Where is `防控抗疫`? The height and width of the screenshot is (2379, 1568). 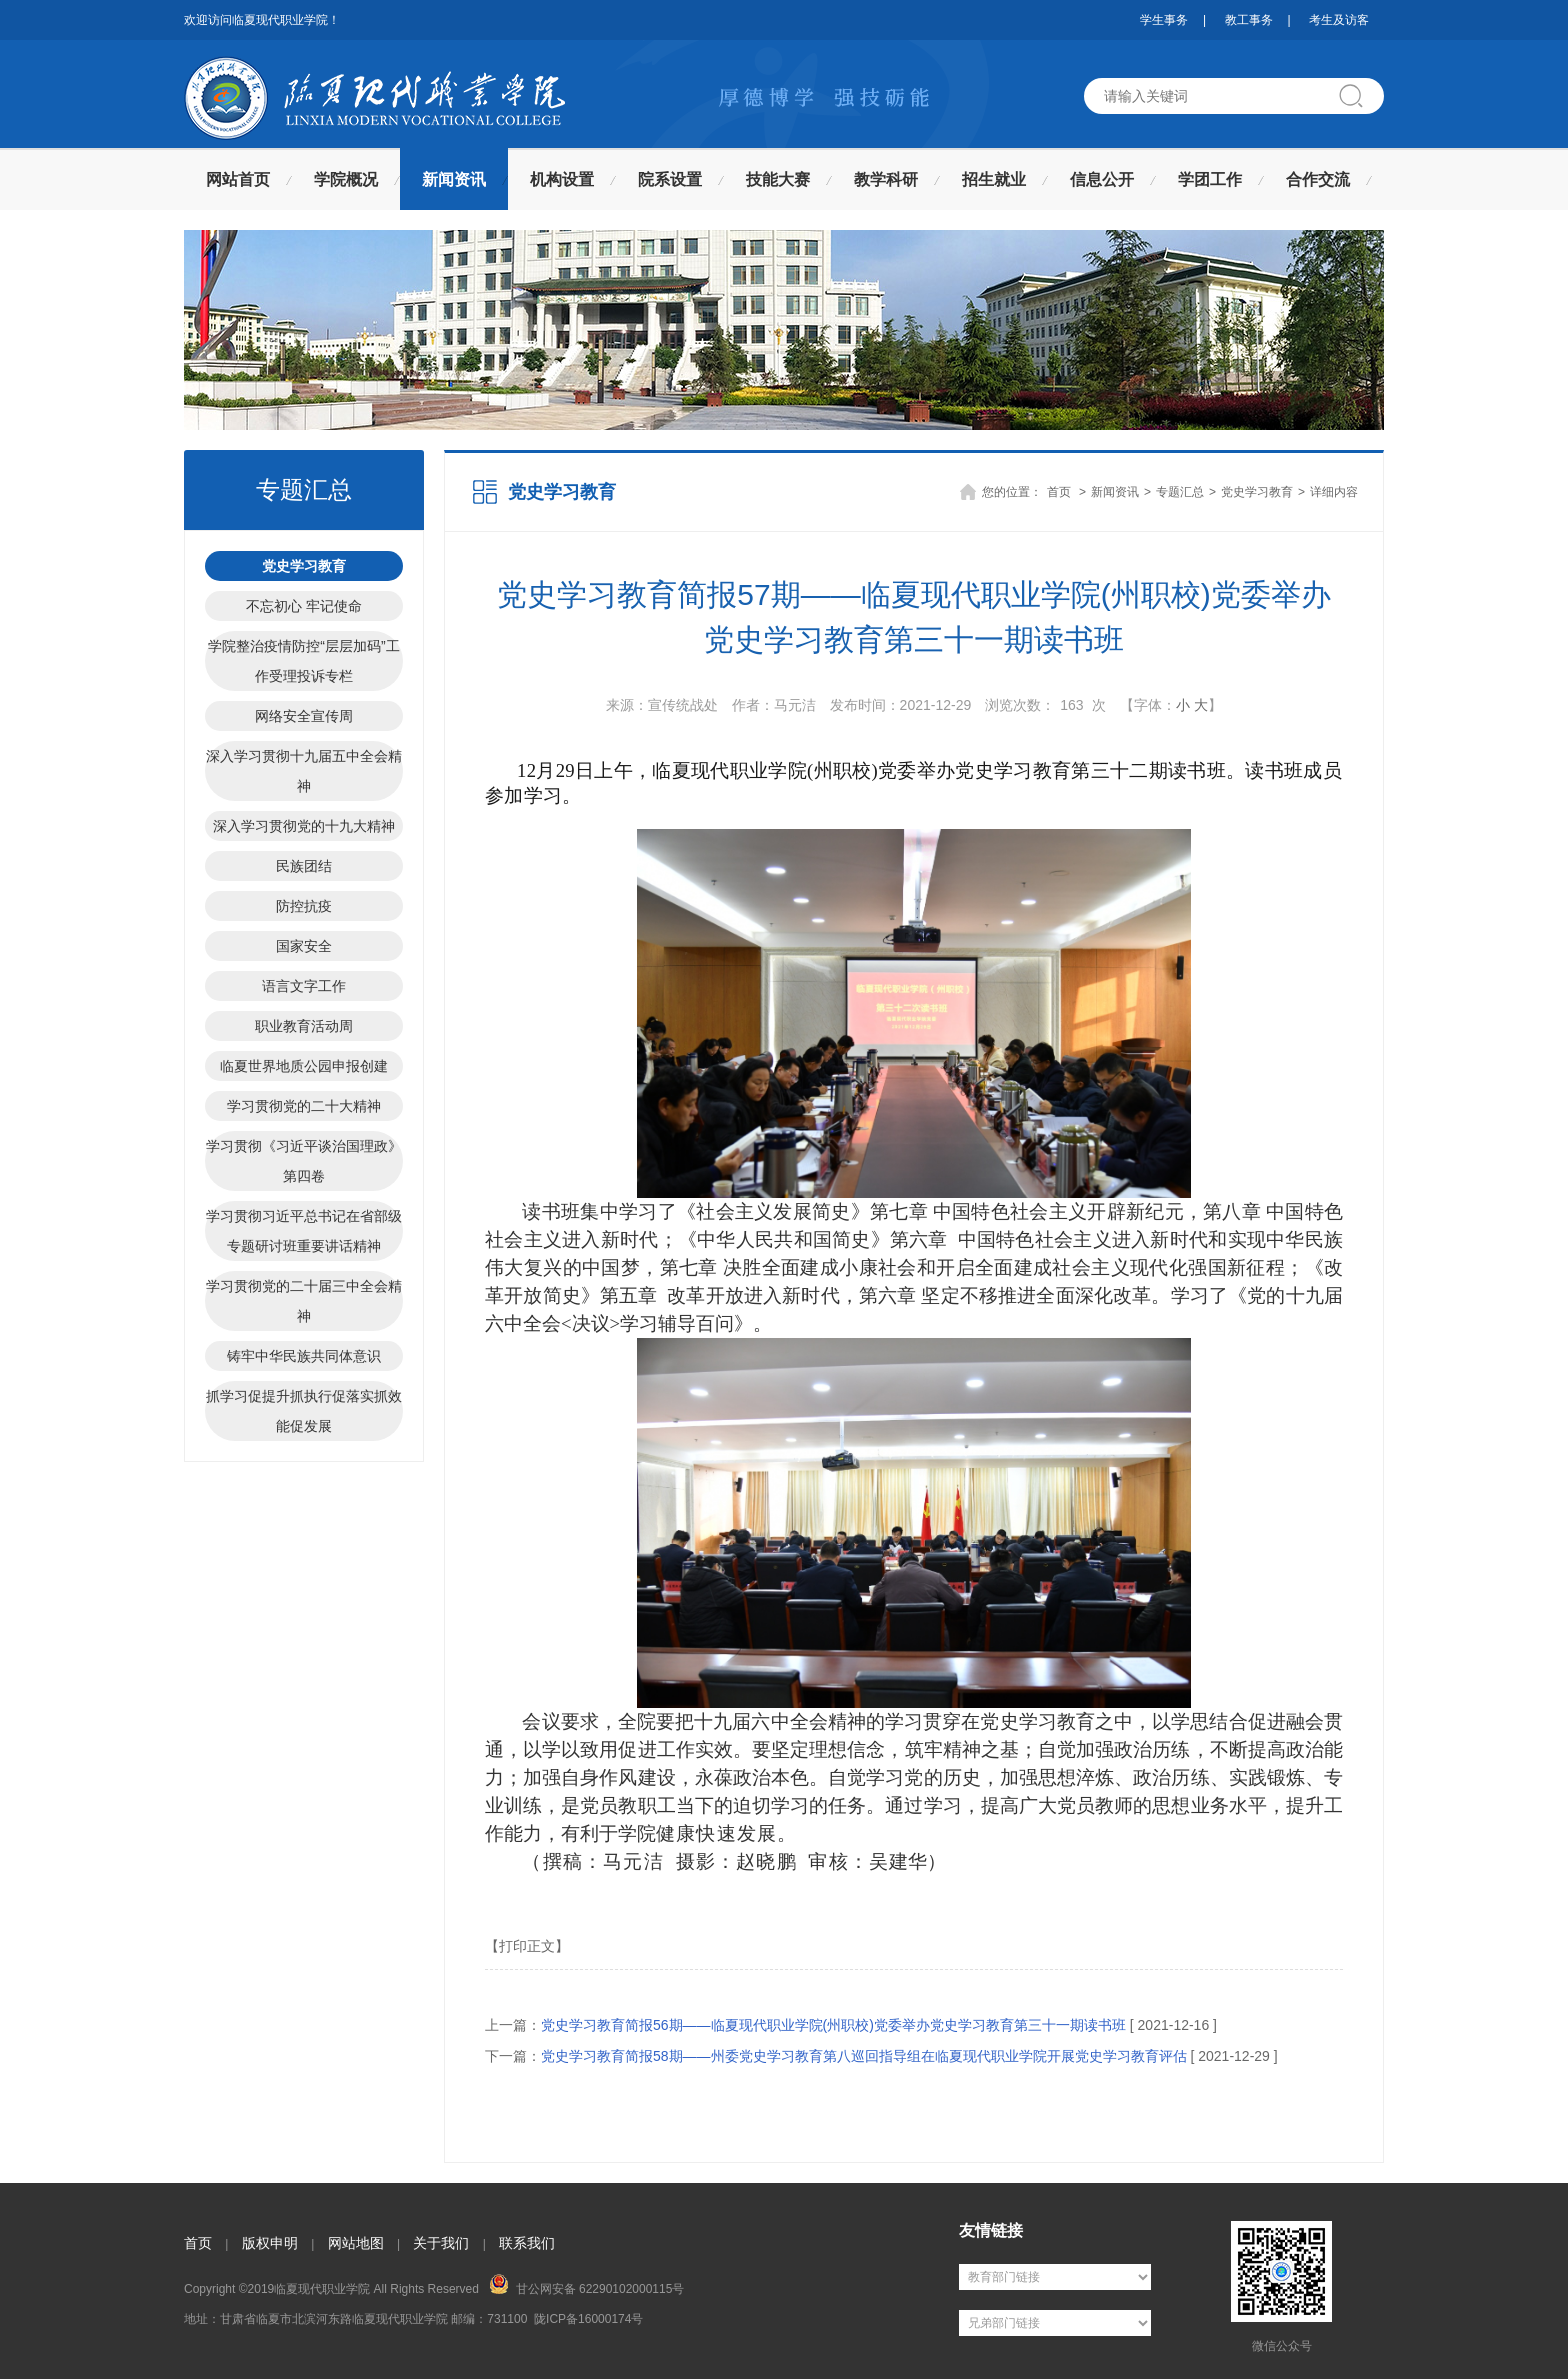 防控抗疫 is located at coordinates (304, 906).